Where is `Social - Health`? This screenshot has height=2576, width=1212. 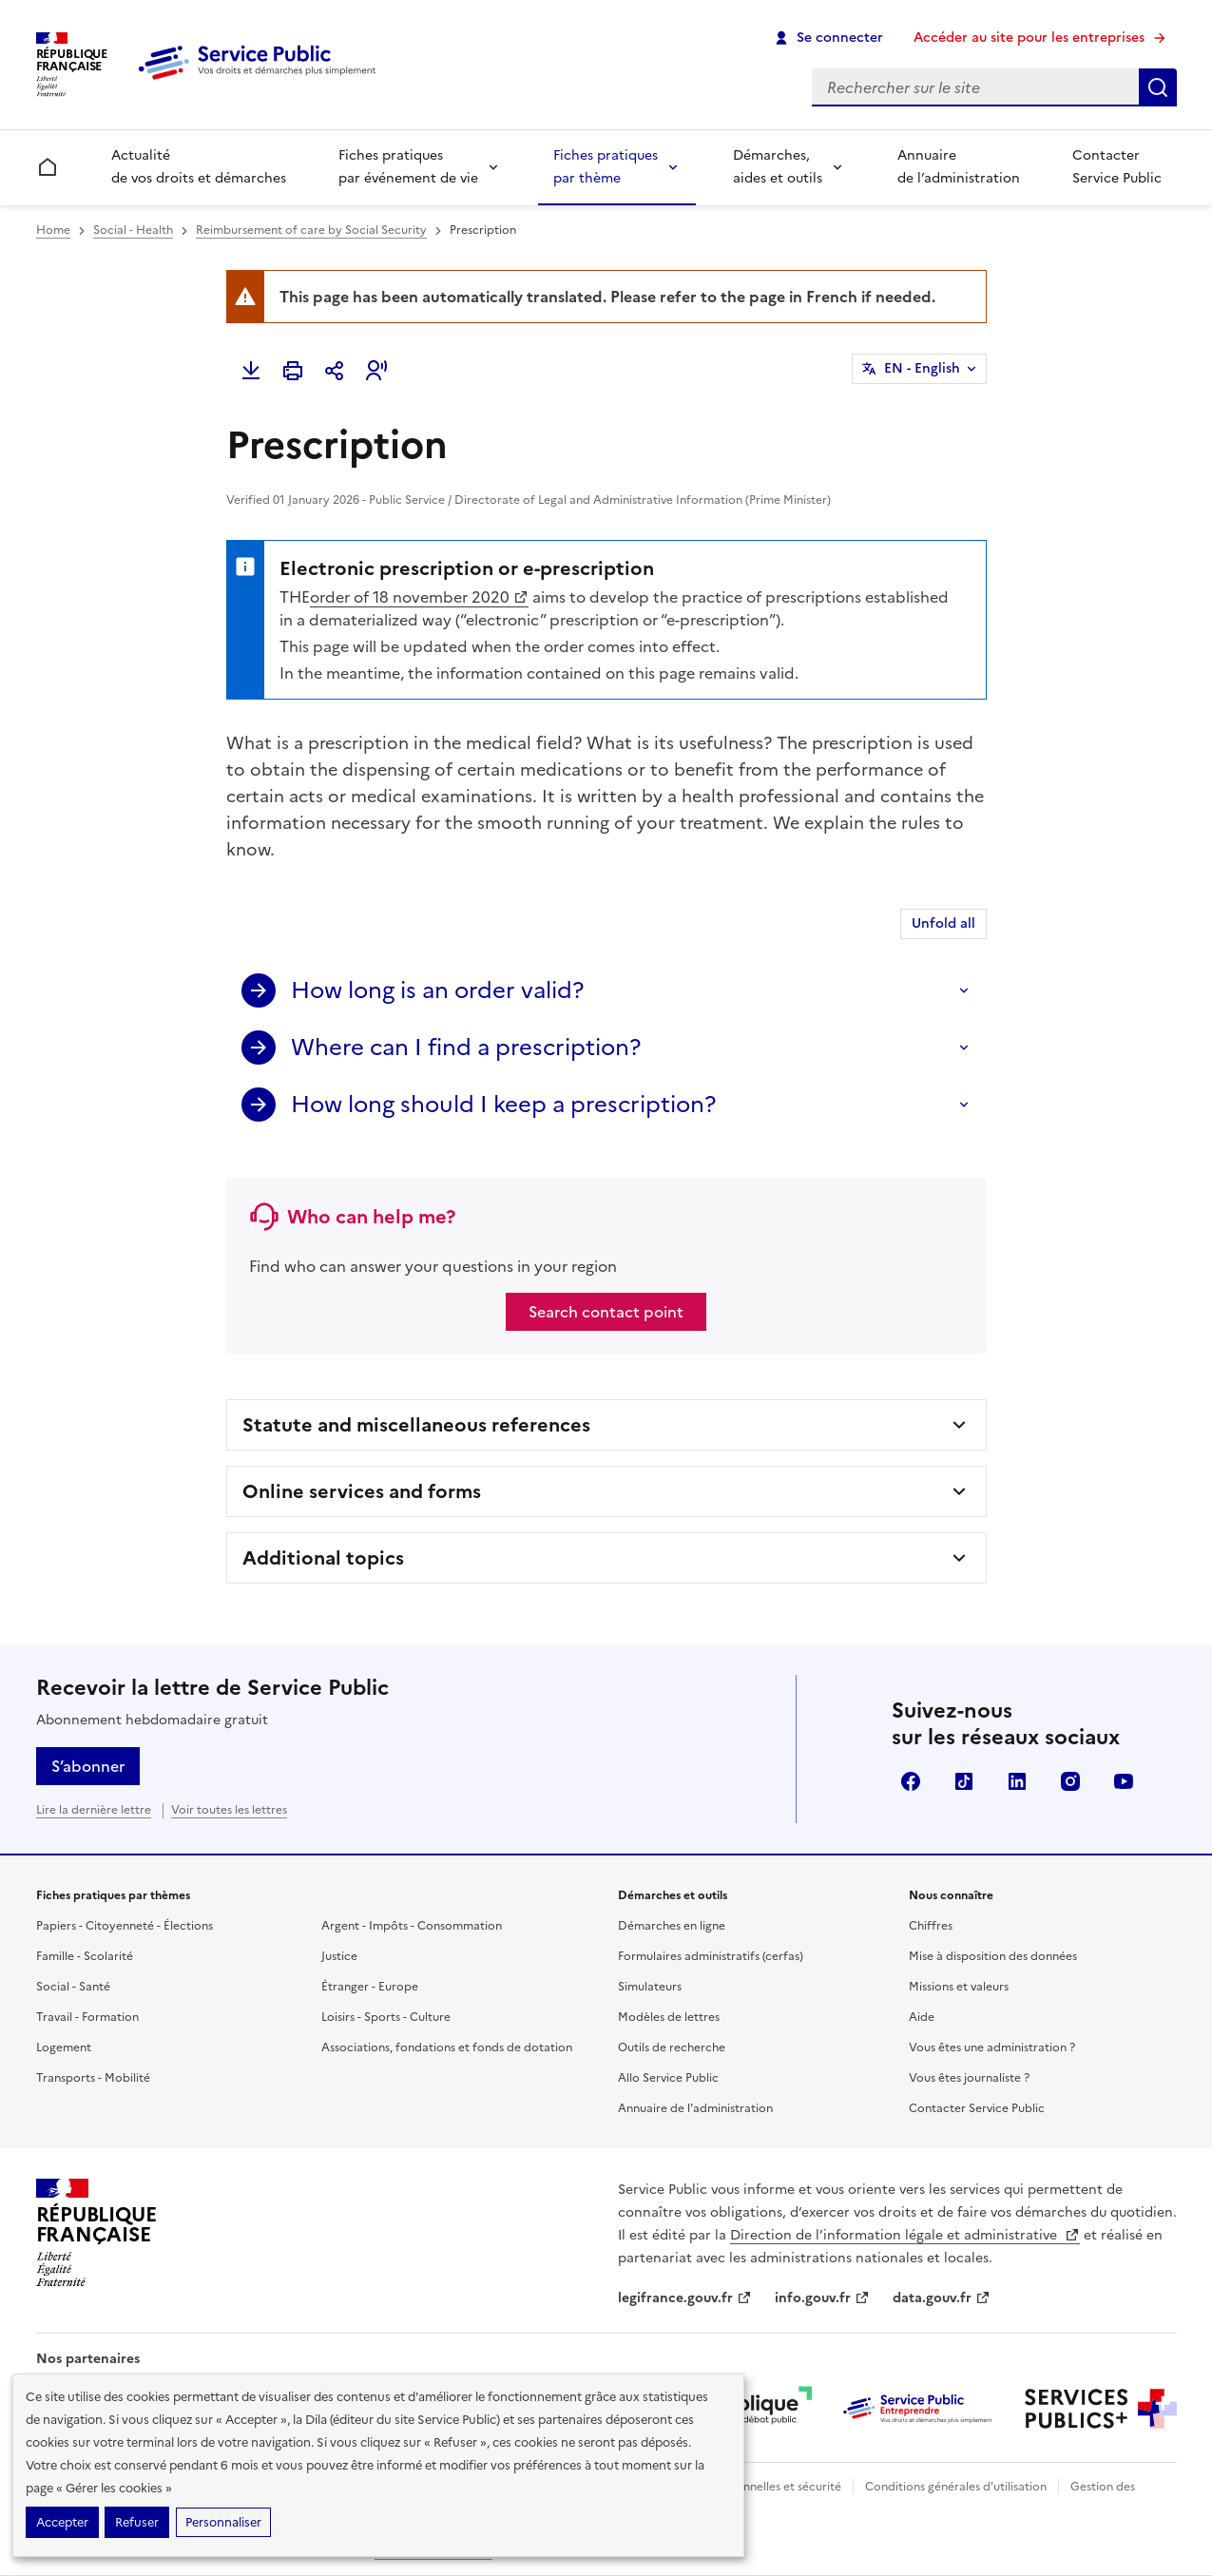 Social - Health is located at coordinates (133, 230).